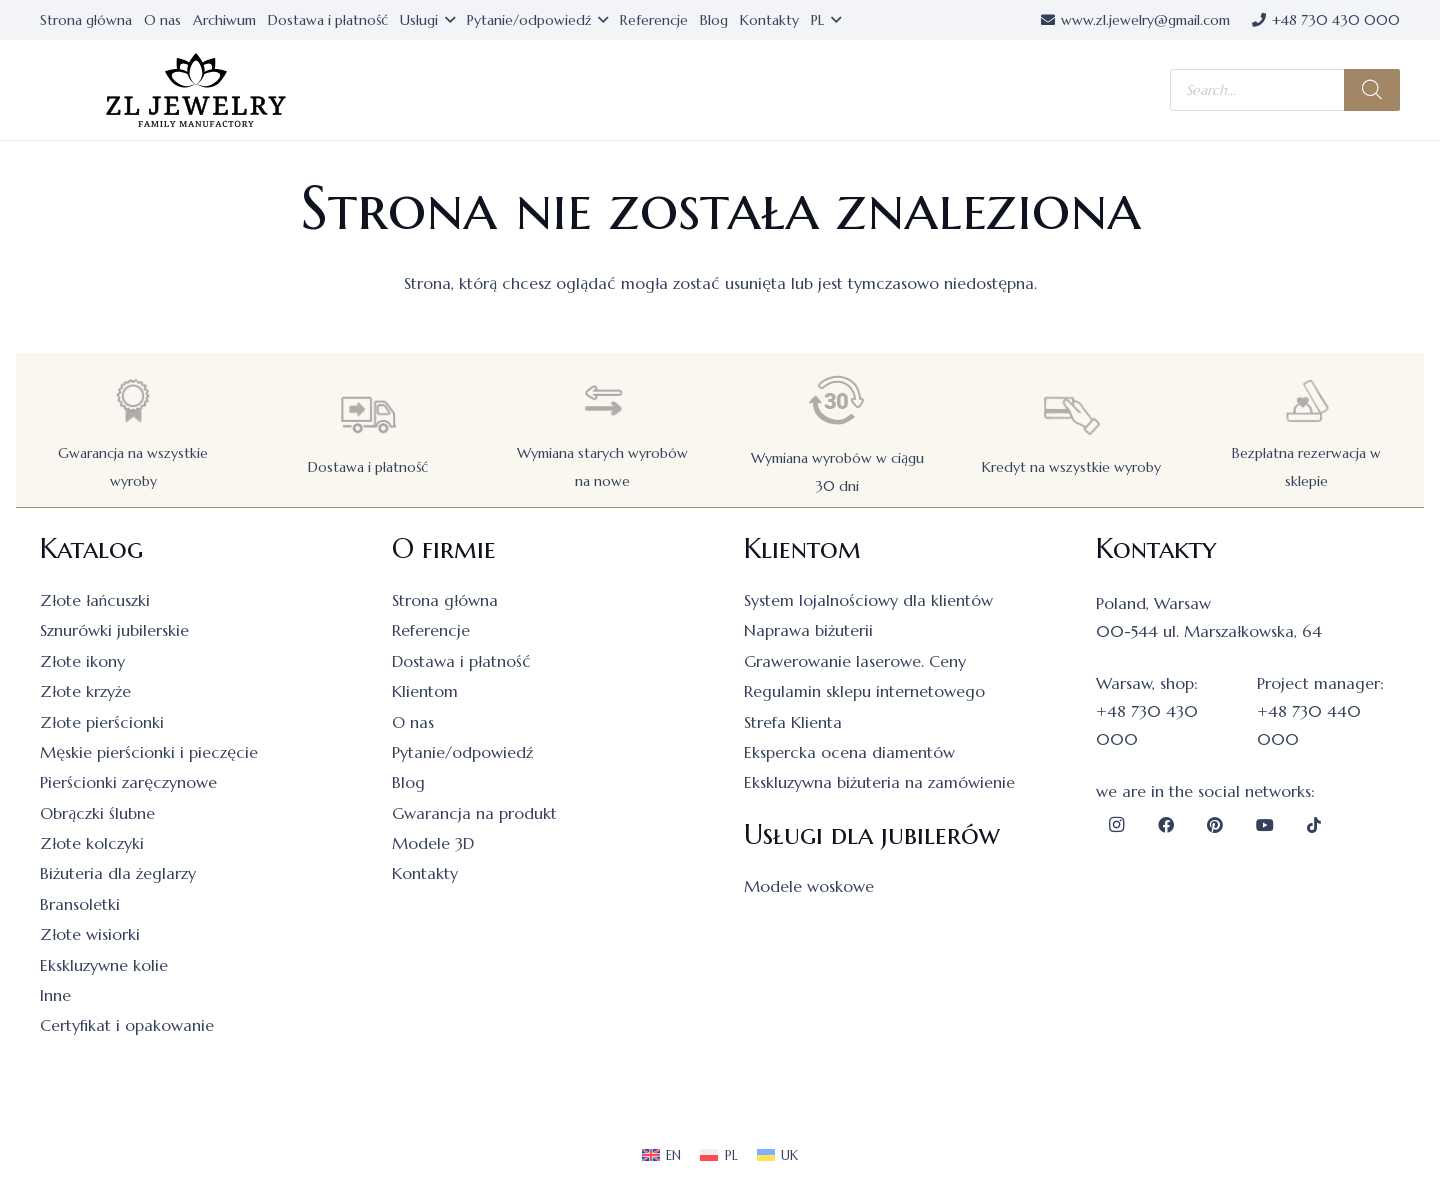 The height and width of the screenshot is (1180, 1440). I want to click on Złote łańcuszki, so click(95, 600).